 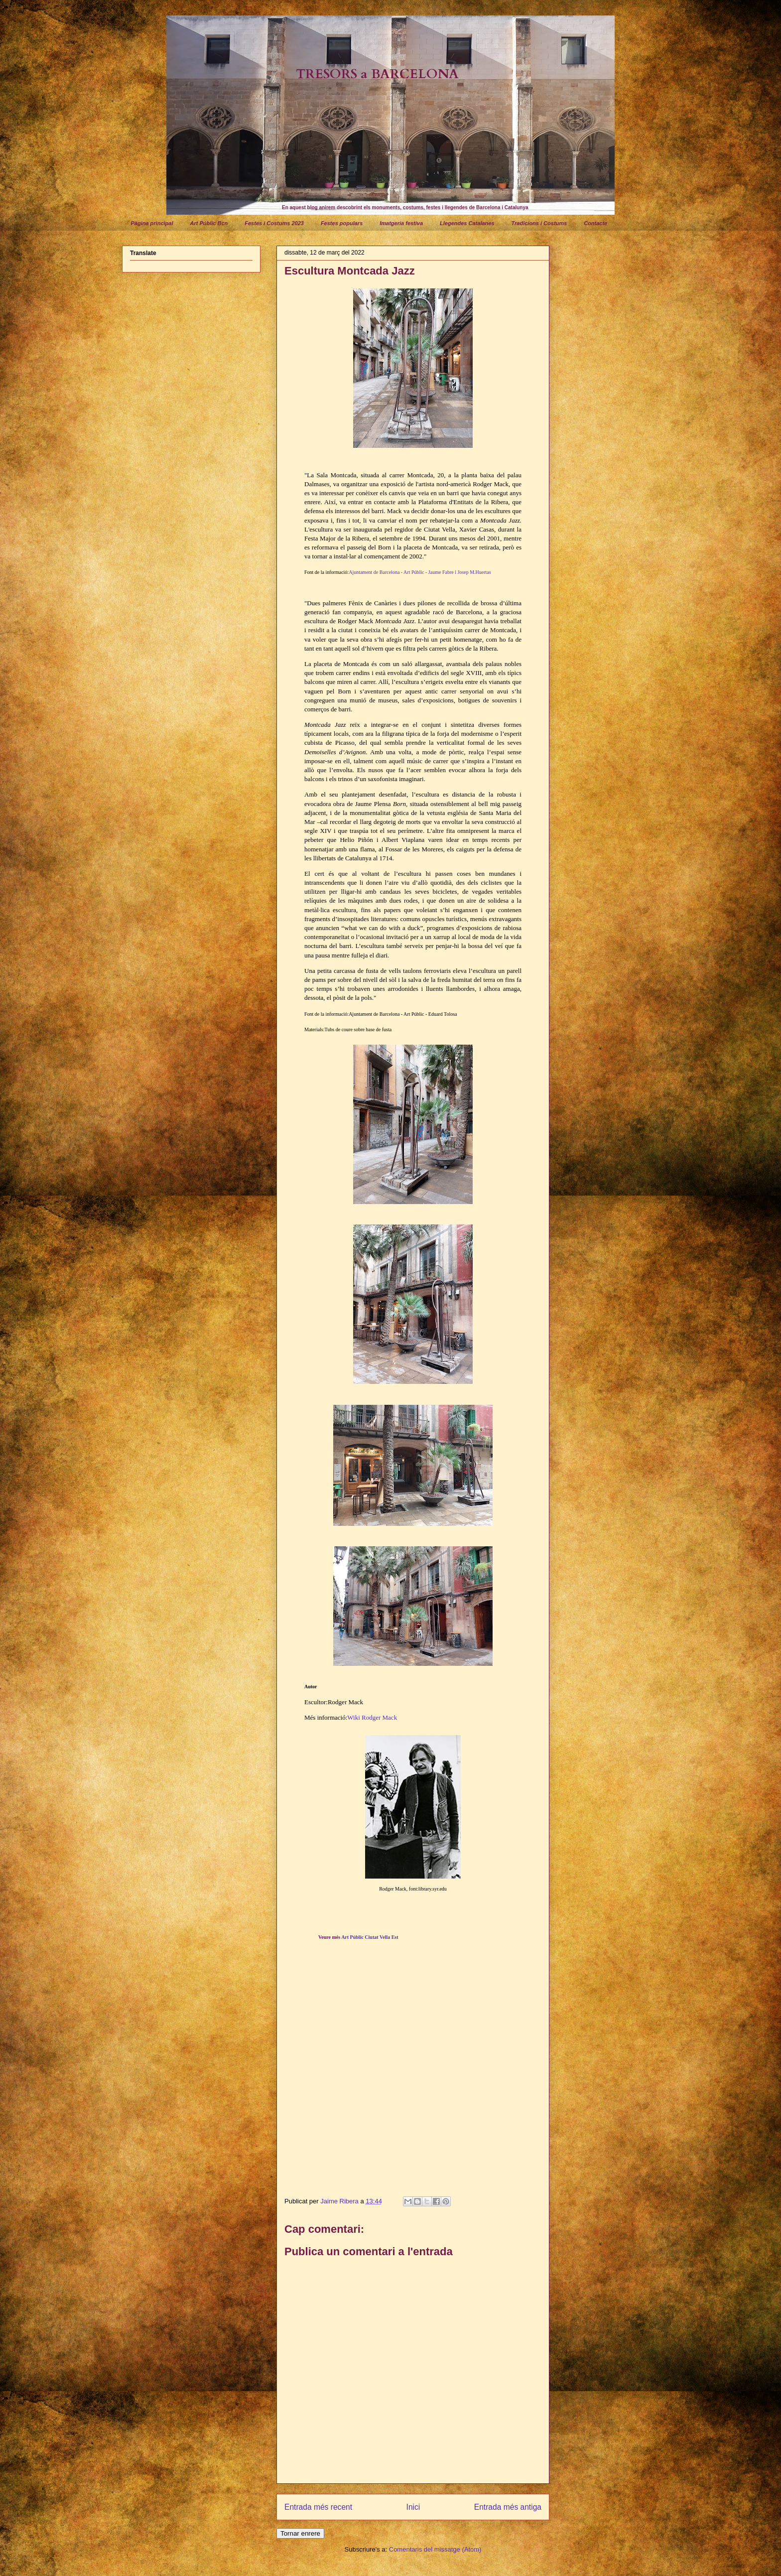 I want to click on Tornar enrere, so click(x=300, y=2533).